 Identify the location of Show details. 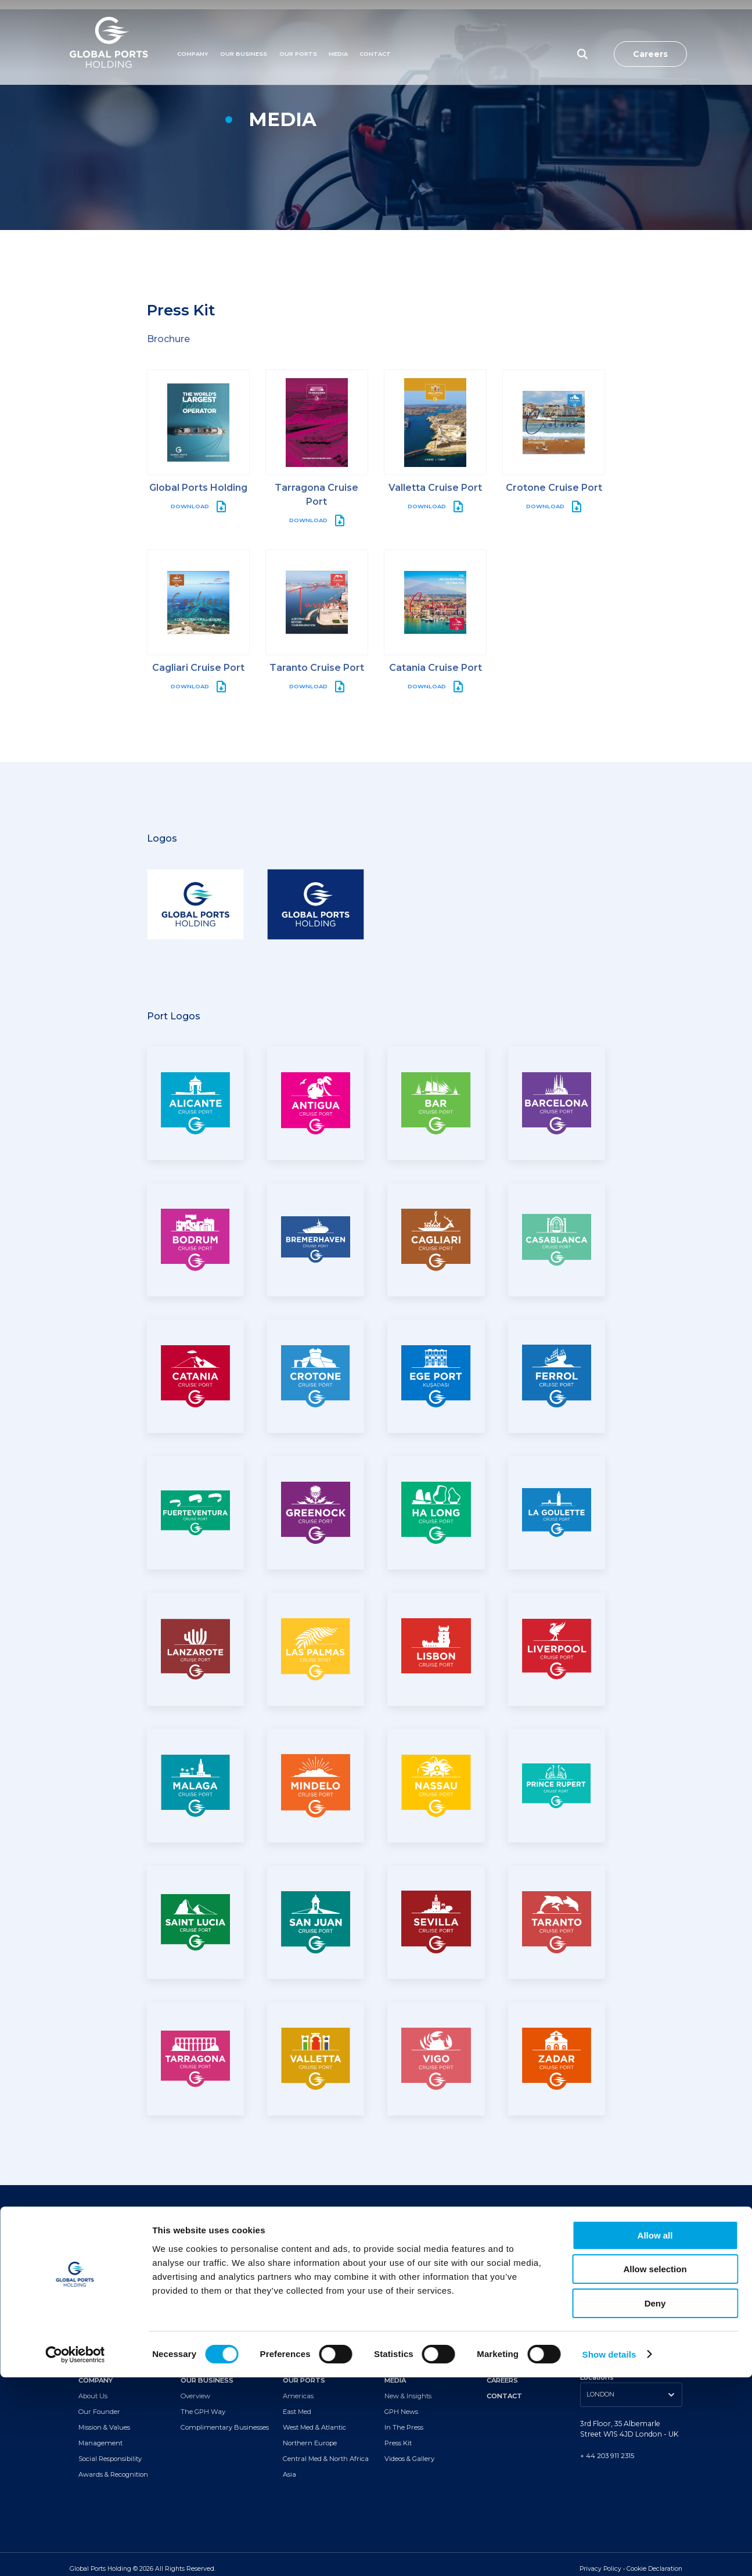
(609, 2553).